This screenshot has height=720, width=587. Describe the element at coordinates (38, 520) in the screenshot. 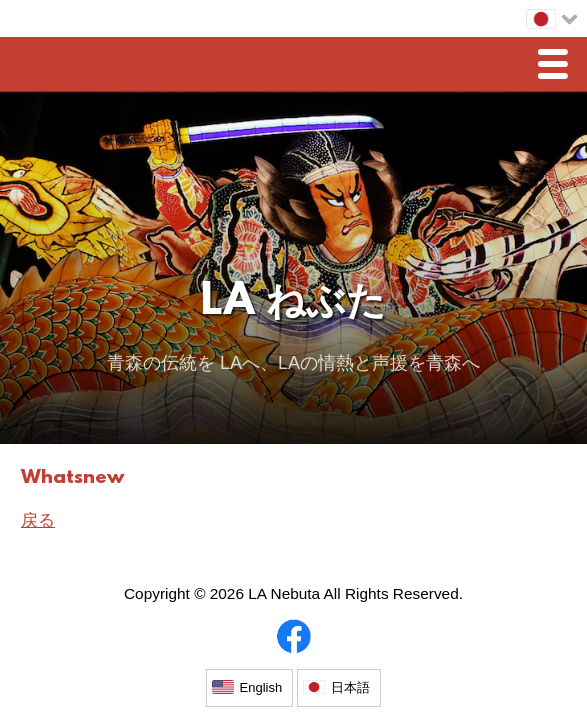

I see `戻る` at that location.